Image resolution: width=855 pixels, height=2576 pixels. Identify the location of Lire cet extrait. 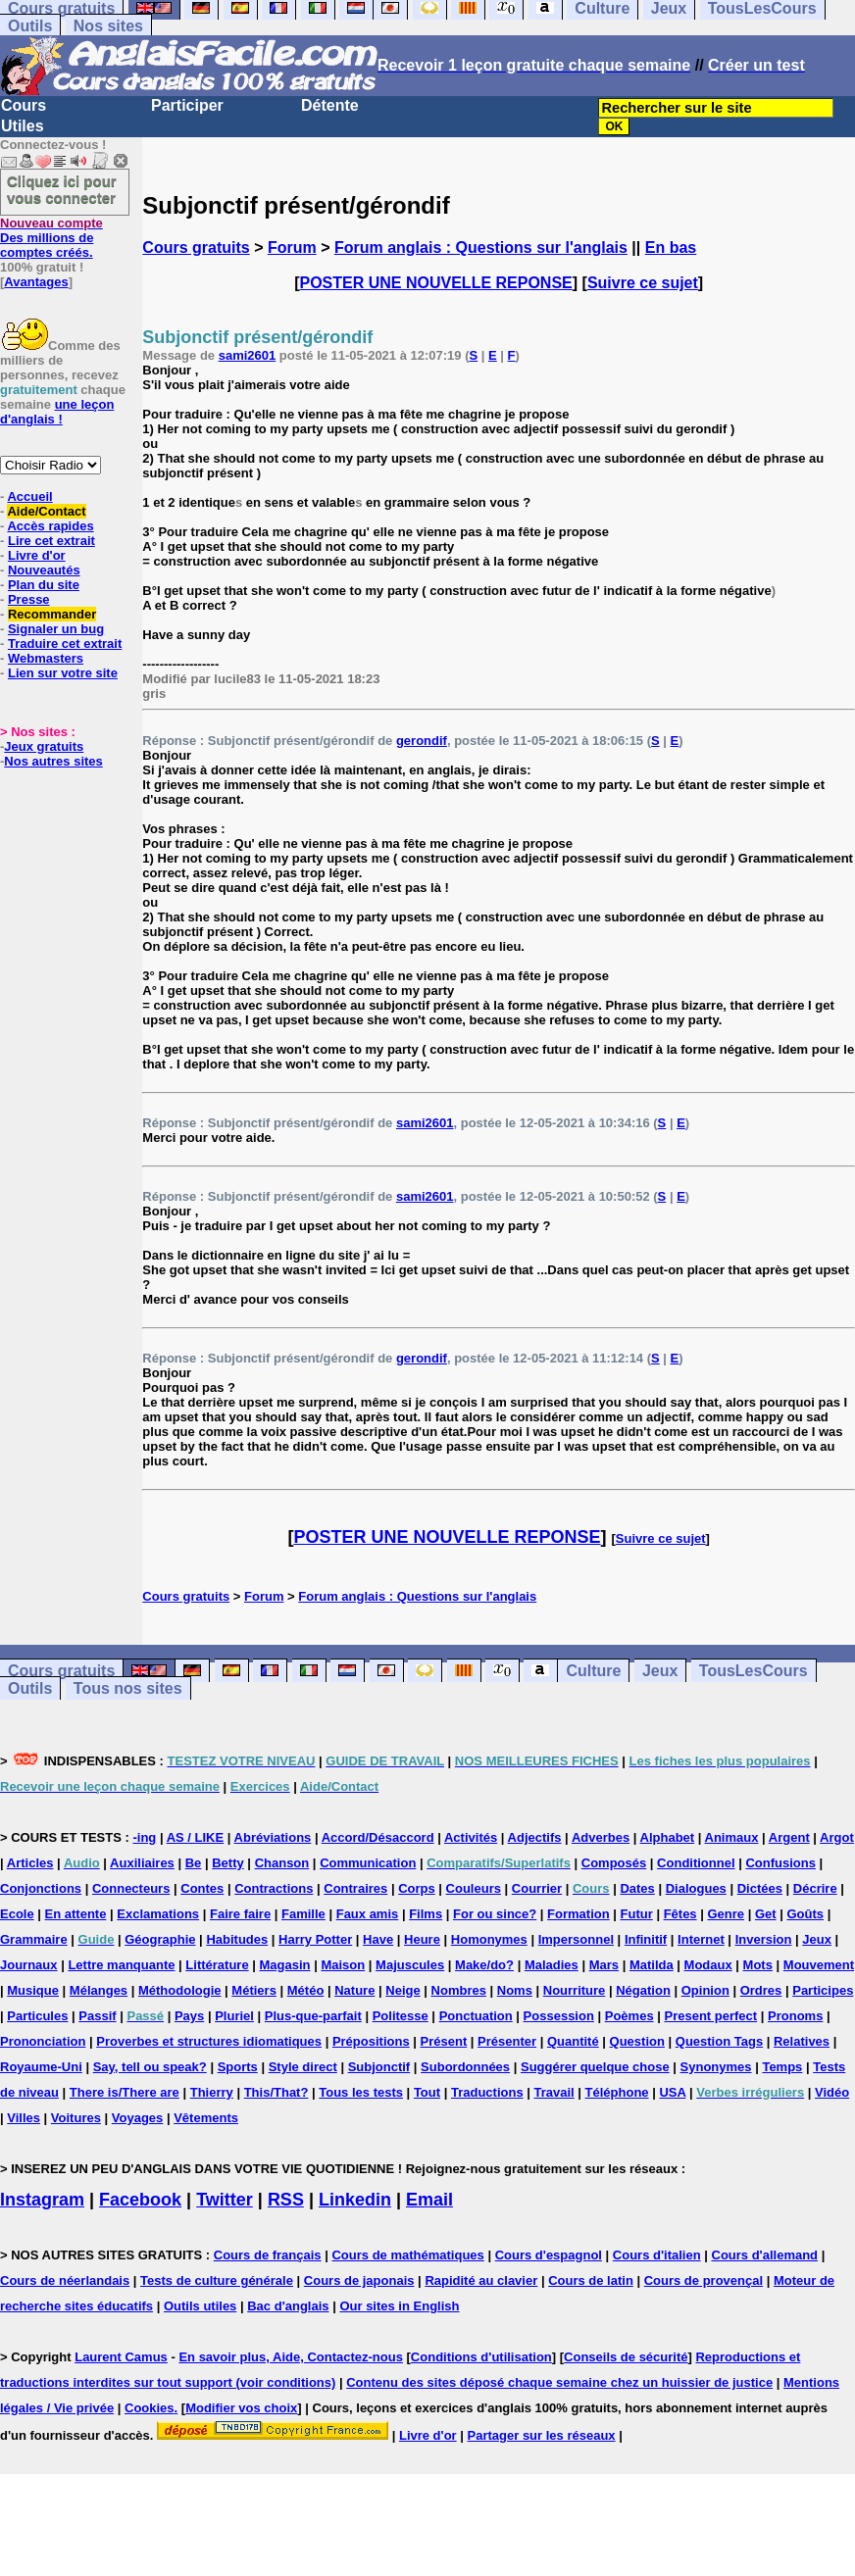
(51, 540).